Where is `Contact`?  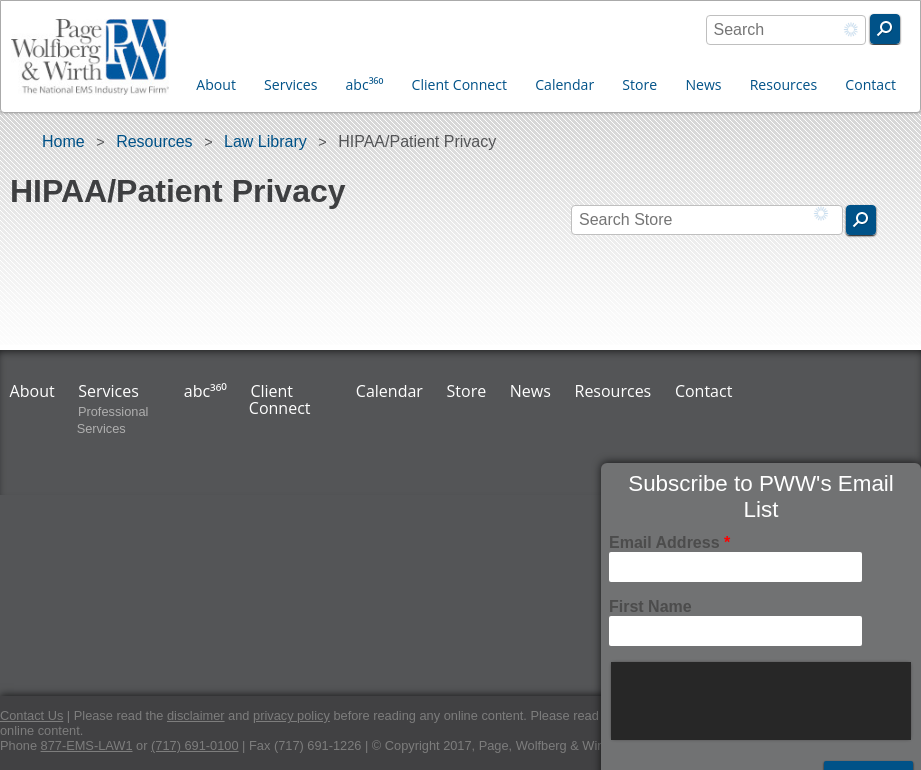
Contact is located at coordinates (870, 84).